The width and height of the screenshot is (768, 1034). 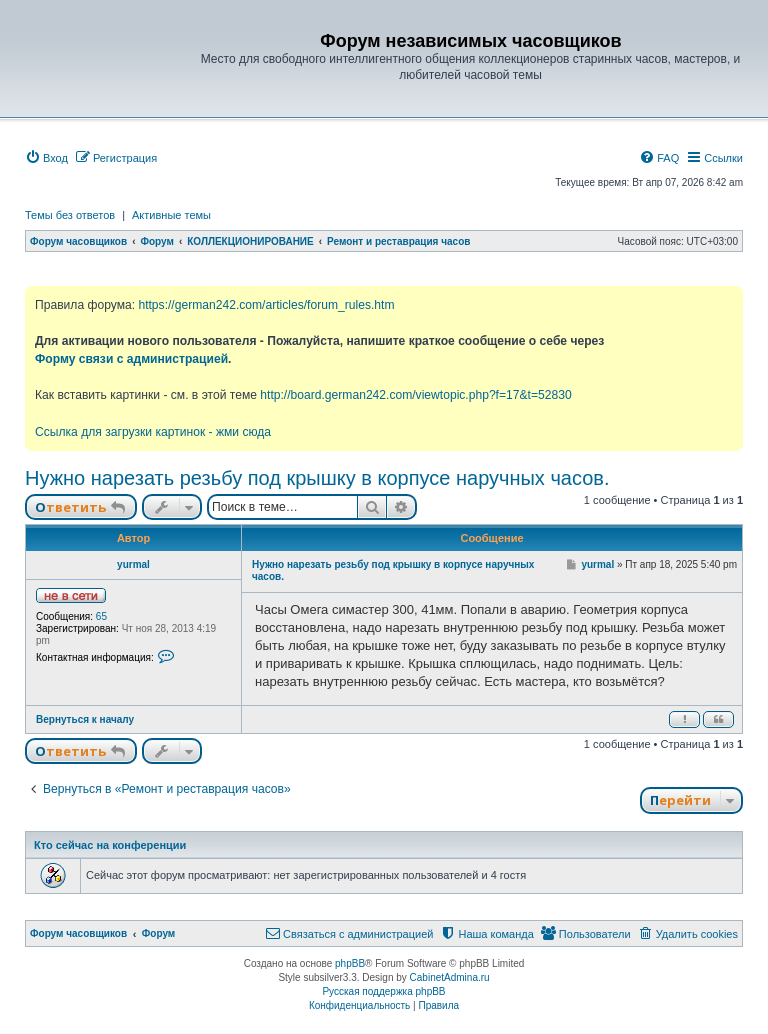 I want to click on Нужно нарезать резьбу под крышку в корпусе наручных часов., so click(x=317, y=478).